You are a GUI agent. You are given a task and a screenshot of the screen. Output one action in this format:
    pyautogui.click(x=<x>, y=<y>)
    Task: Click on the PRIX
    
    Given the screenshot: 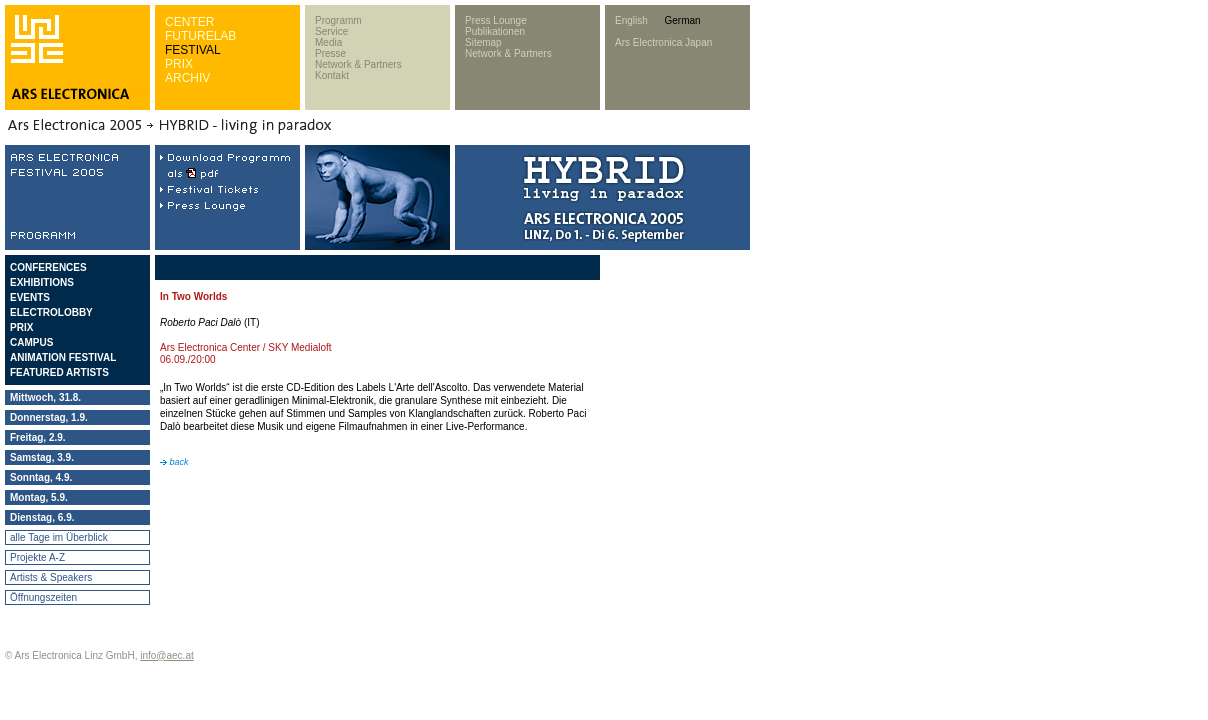 What is the action you would take?
    pyautogui.click(x=179, y=64)
    